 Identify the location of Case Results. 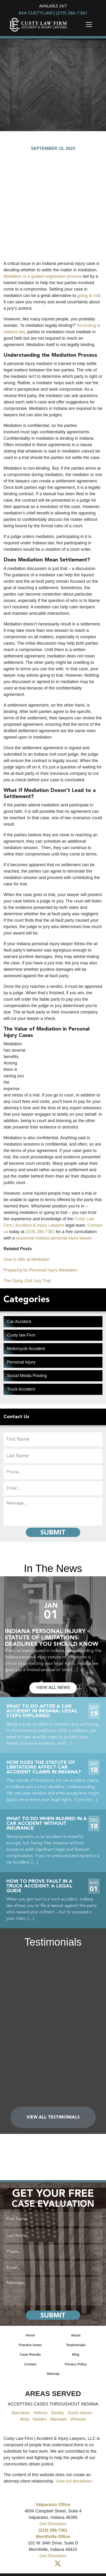
(30, 2312).